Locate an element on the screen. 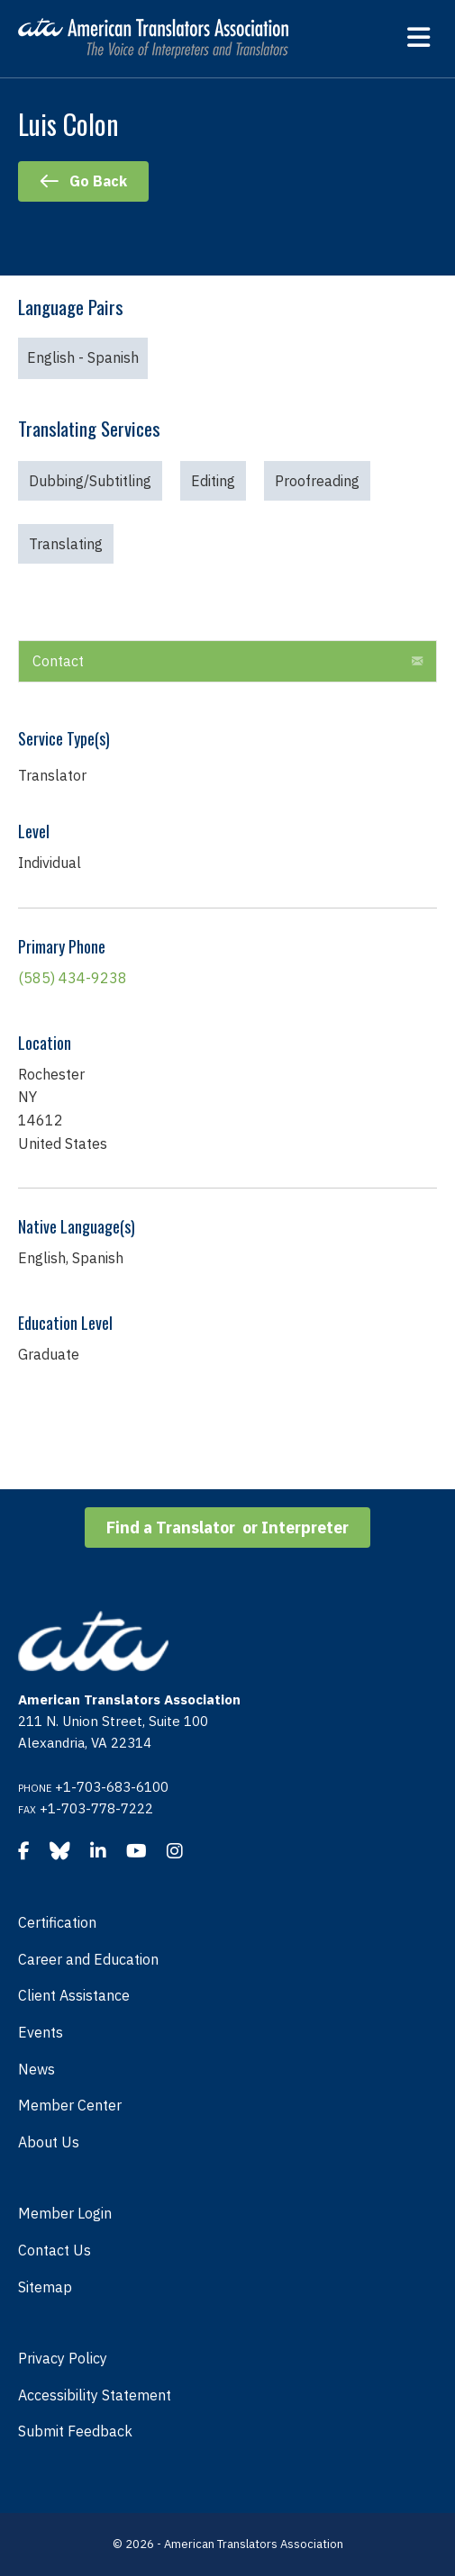  Contact [heading] is located at coordinates (58, 661).